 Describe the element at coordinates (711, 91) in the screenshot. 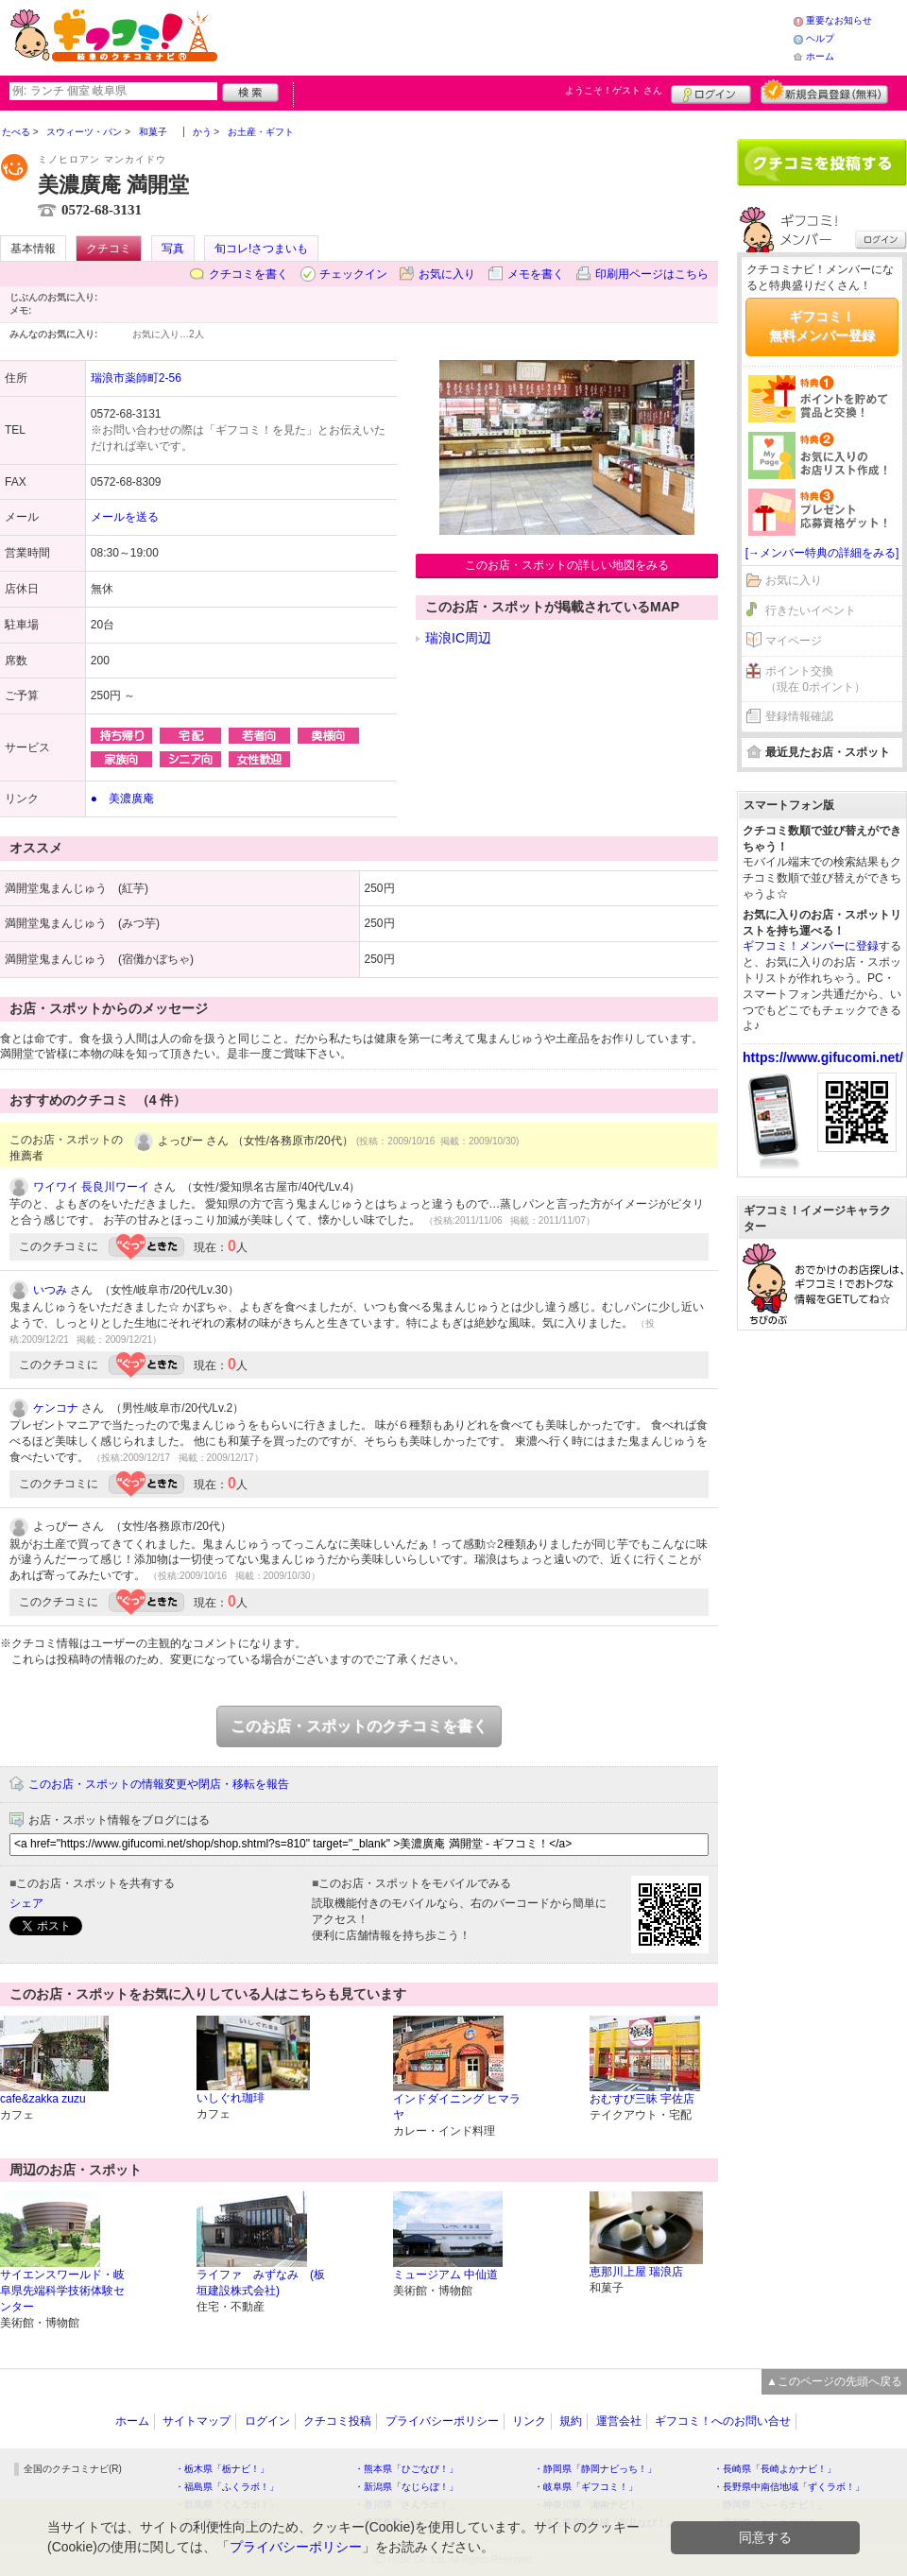

I see `ログイン` at that location.